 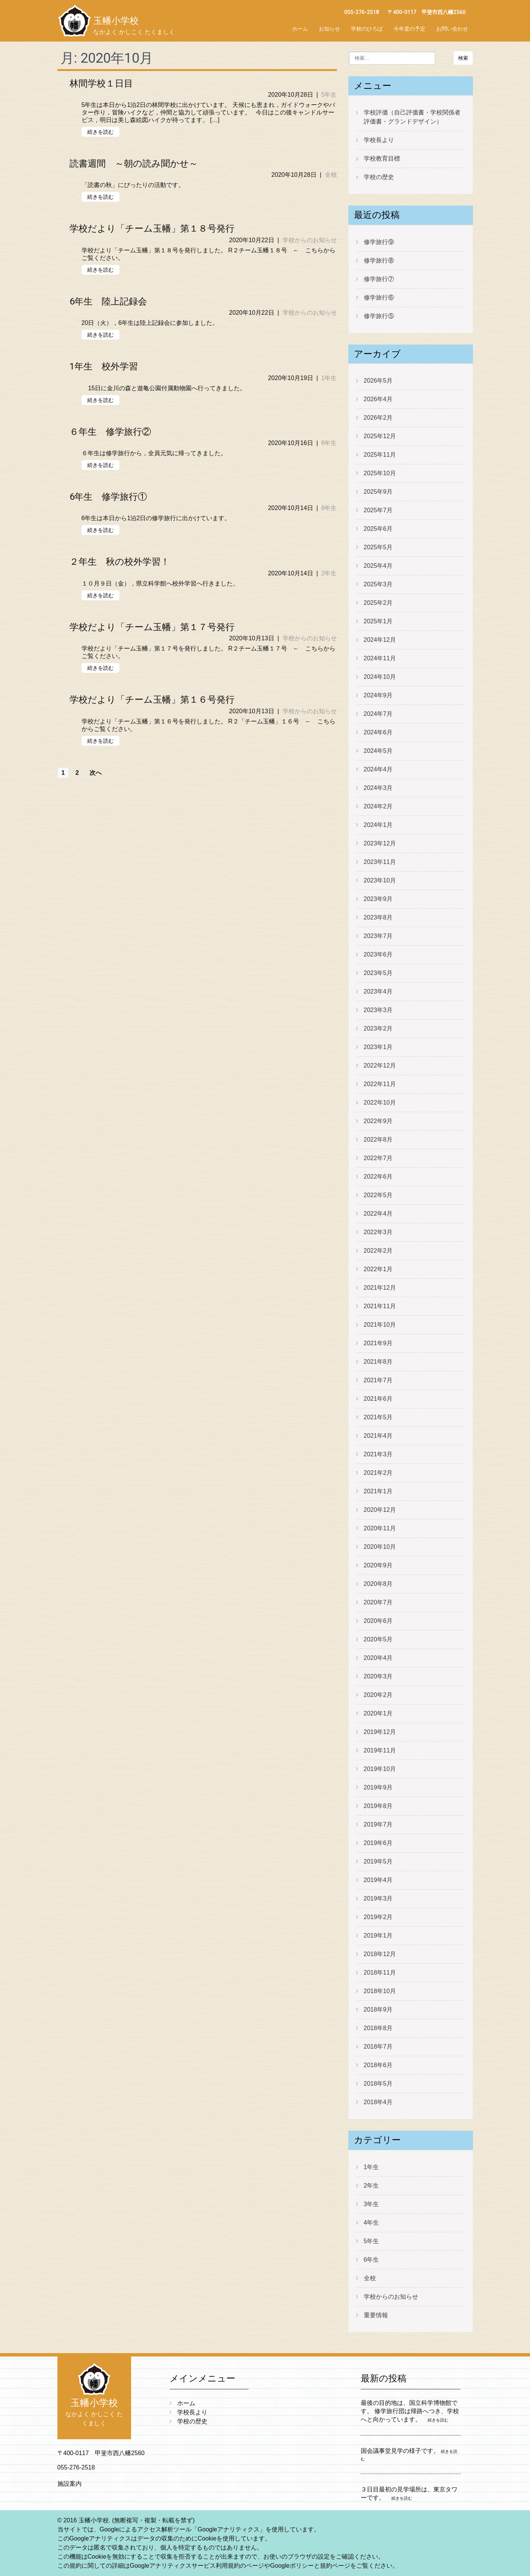 What do you see at coordinates (152, 699) in the screenshot?
I see `学校だより「チーム玉幡」第１６号発行` at bounding box center [152, 699].